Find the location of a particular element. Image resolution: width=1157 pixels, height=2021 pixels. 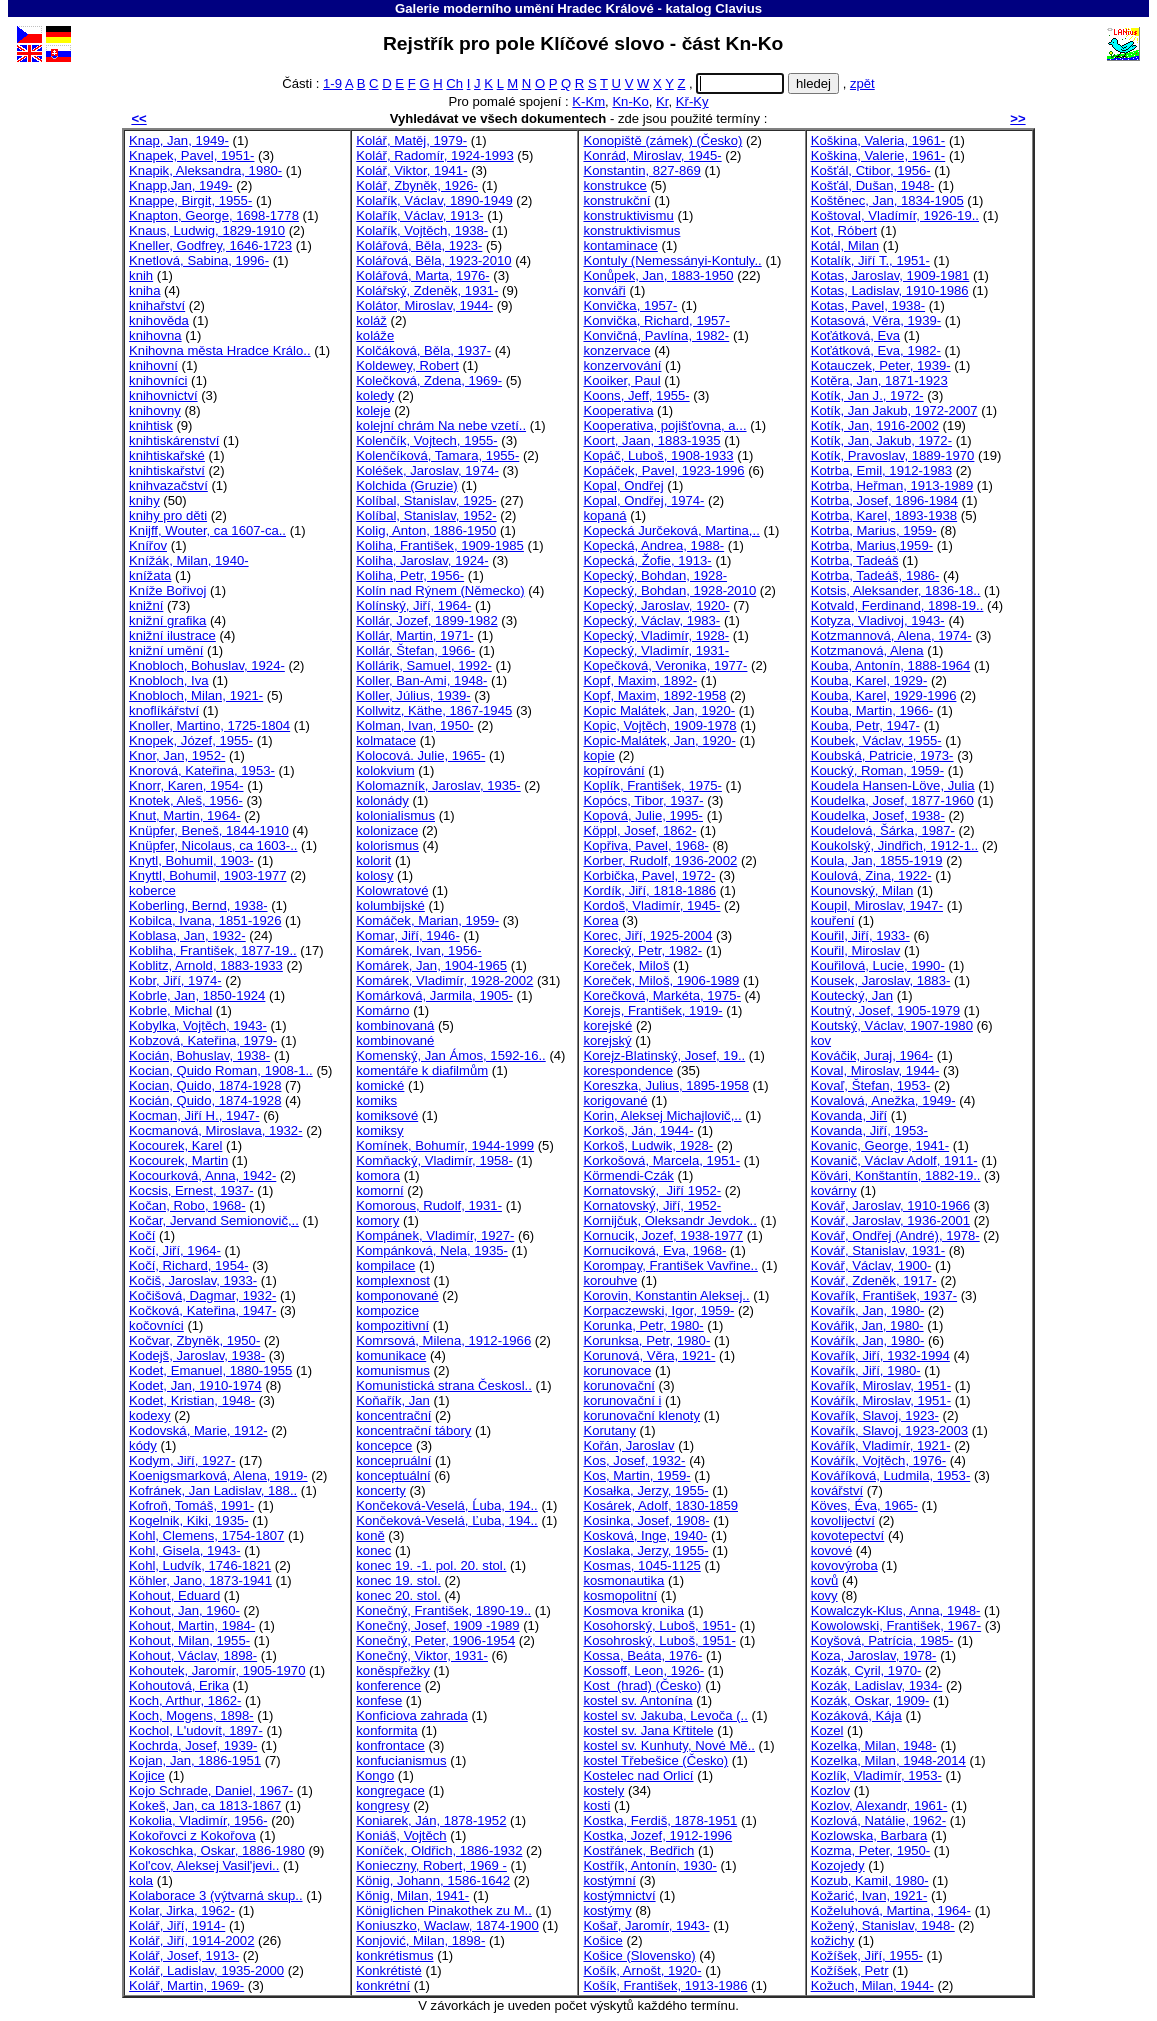

Kozlík, Vladimír, 1953- is located at coordinates (876, 1775).